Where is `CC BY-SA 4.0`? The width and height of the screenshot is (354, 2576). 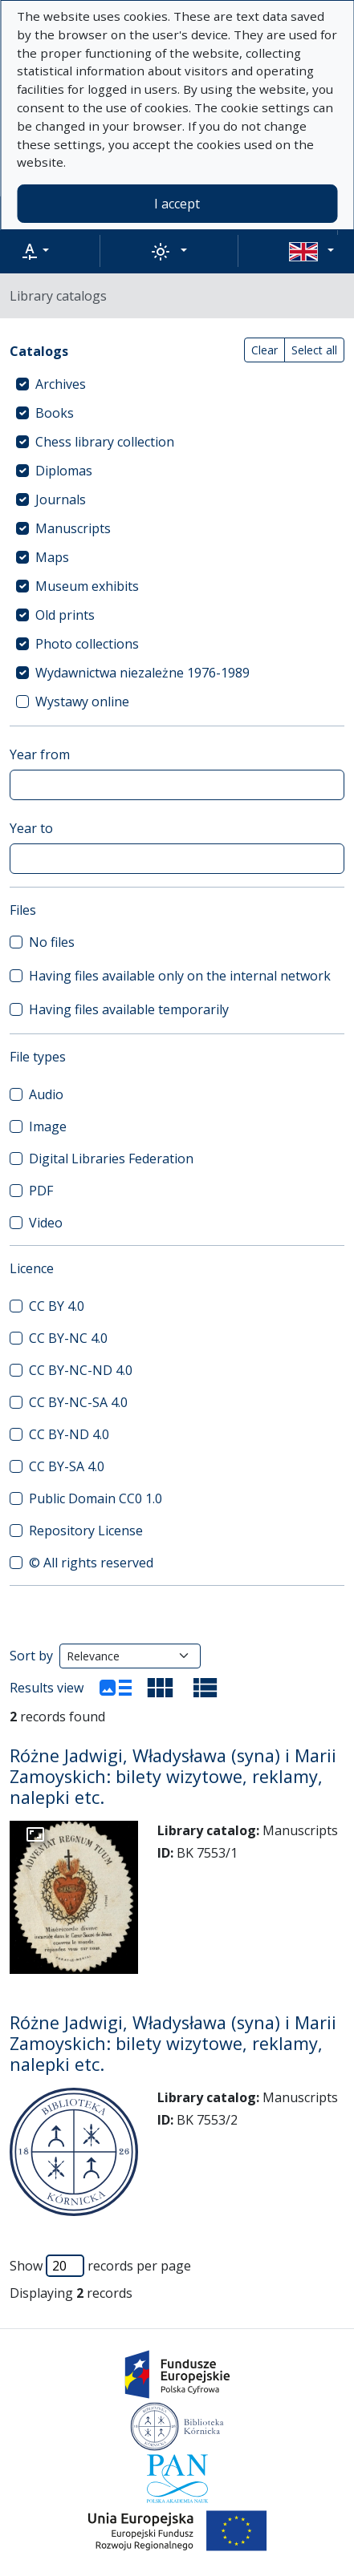 CC BY-SA 4.0 is located at coordinates (66, 1466).